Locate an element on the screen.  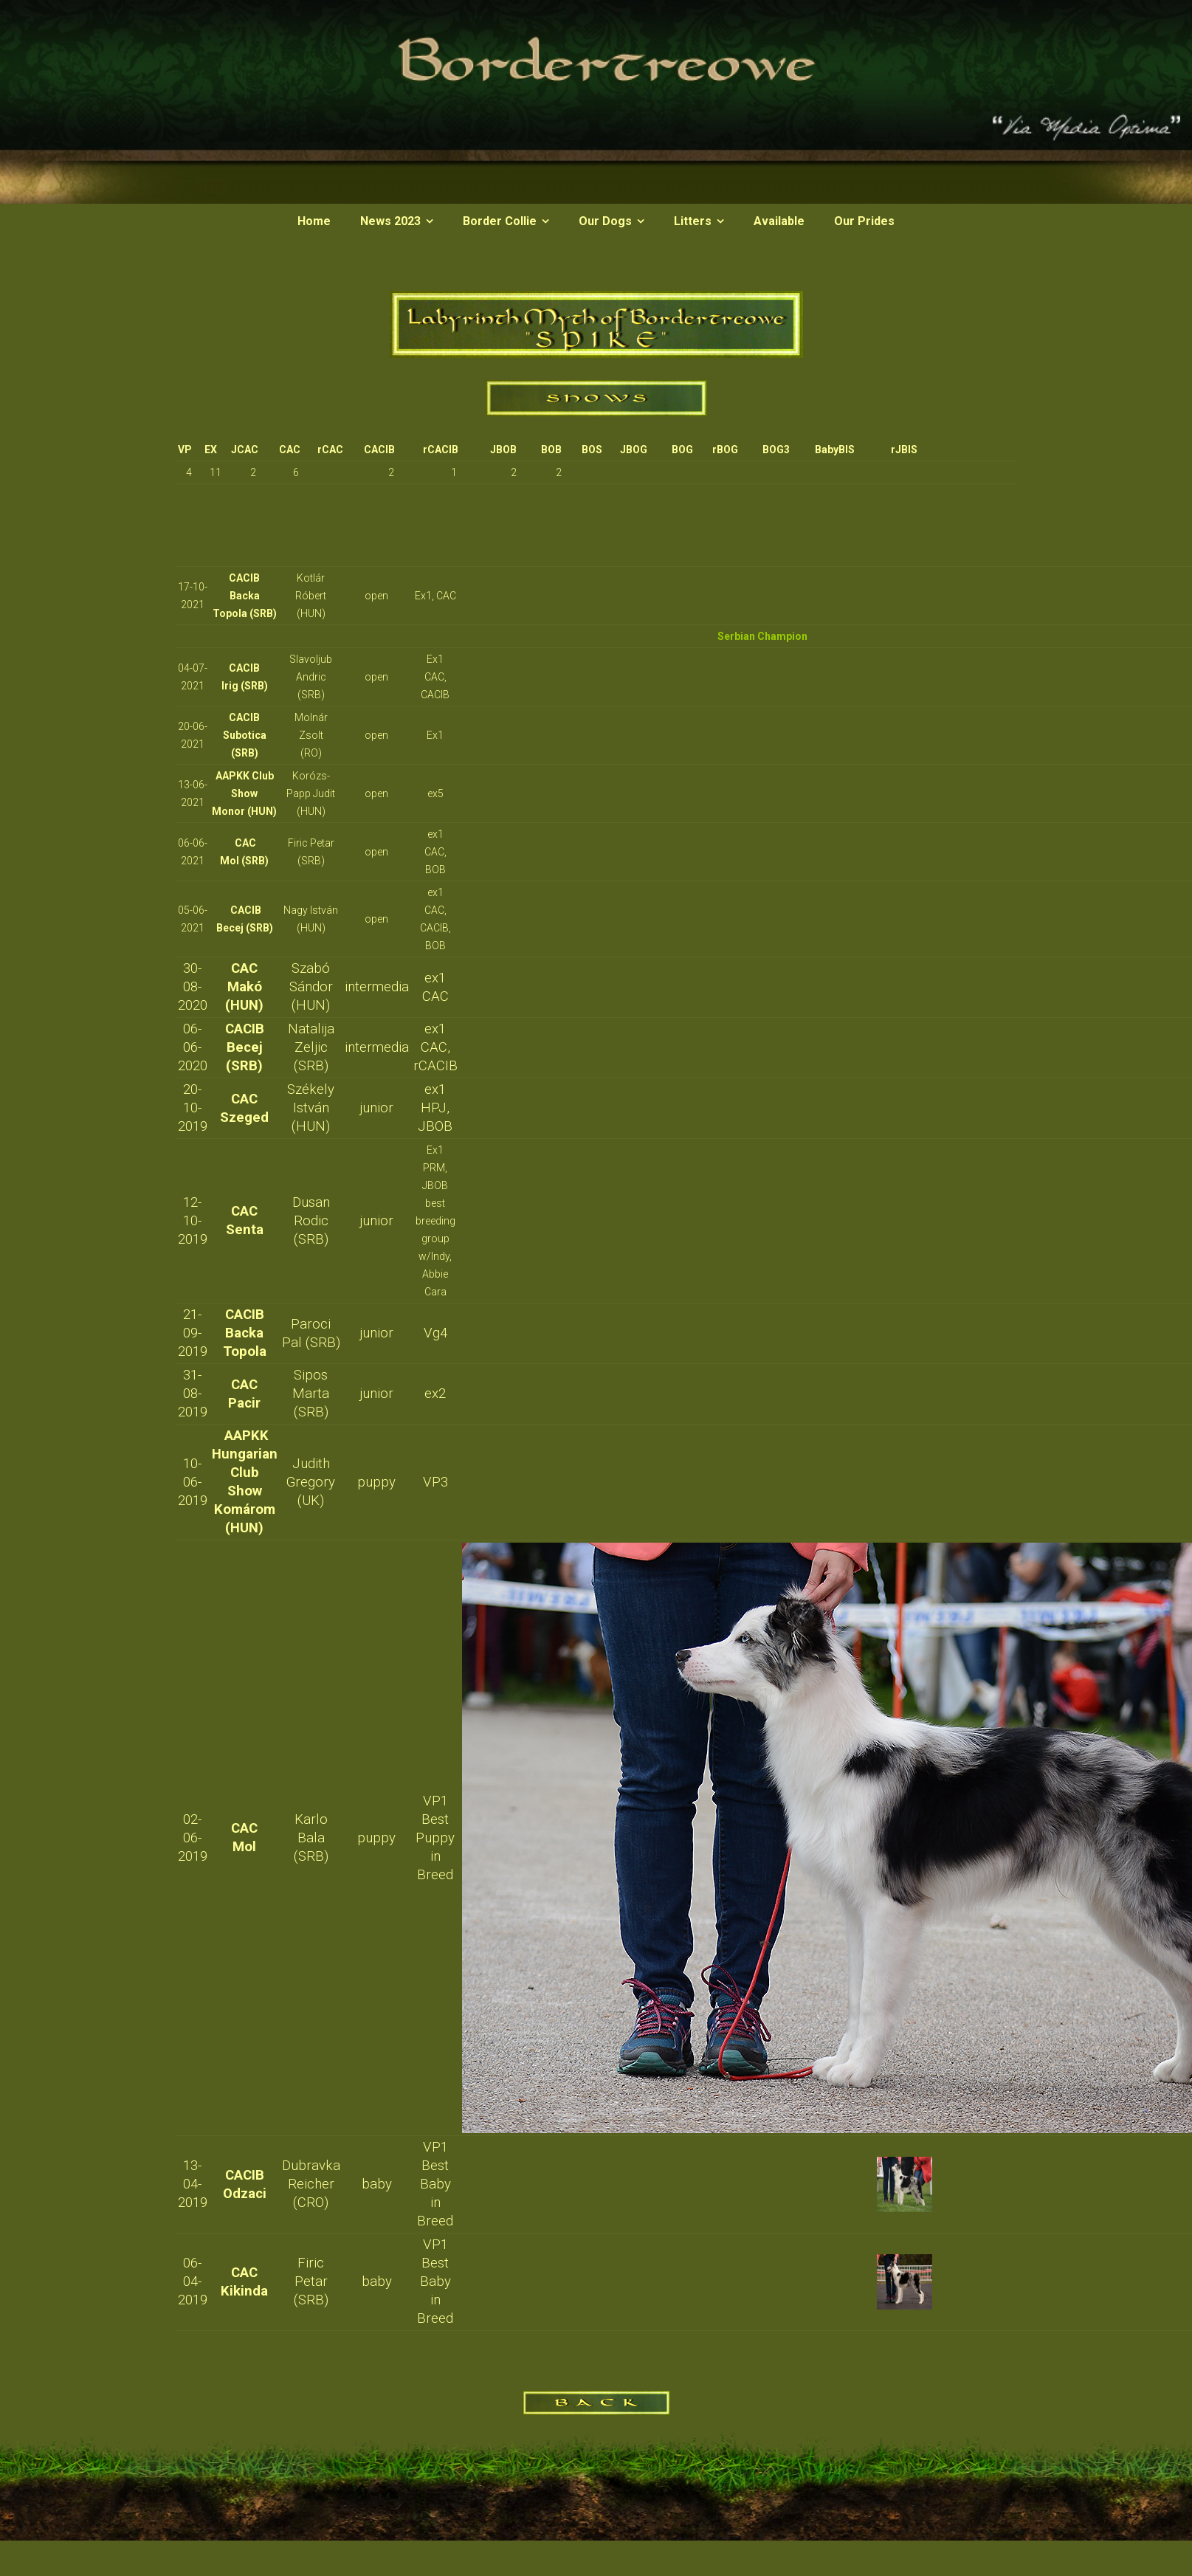
Our Dogs is located at coordinates (605, 221).